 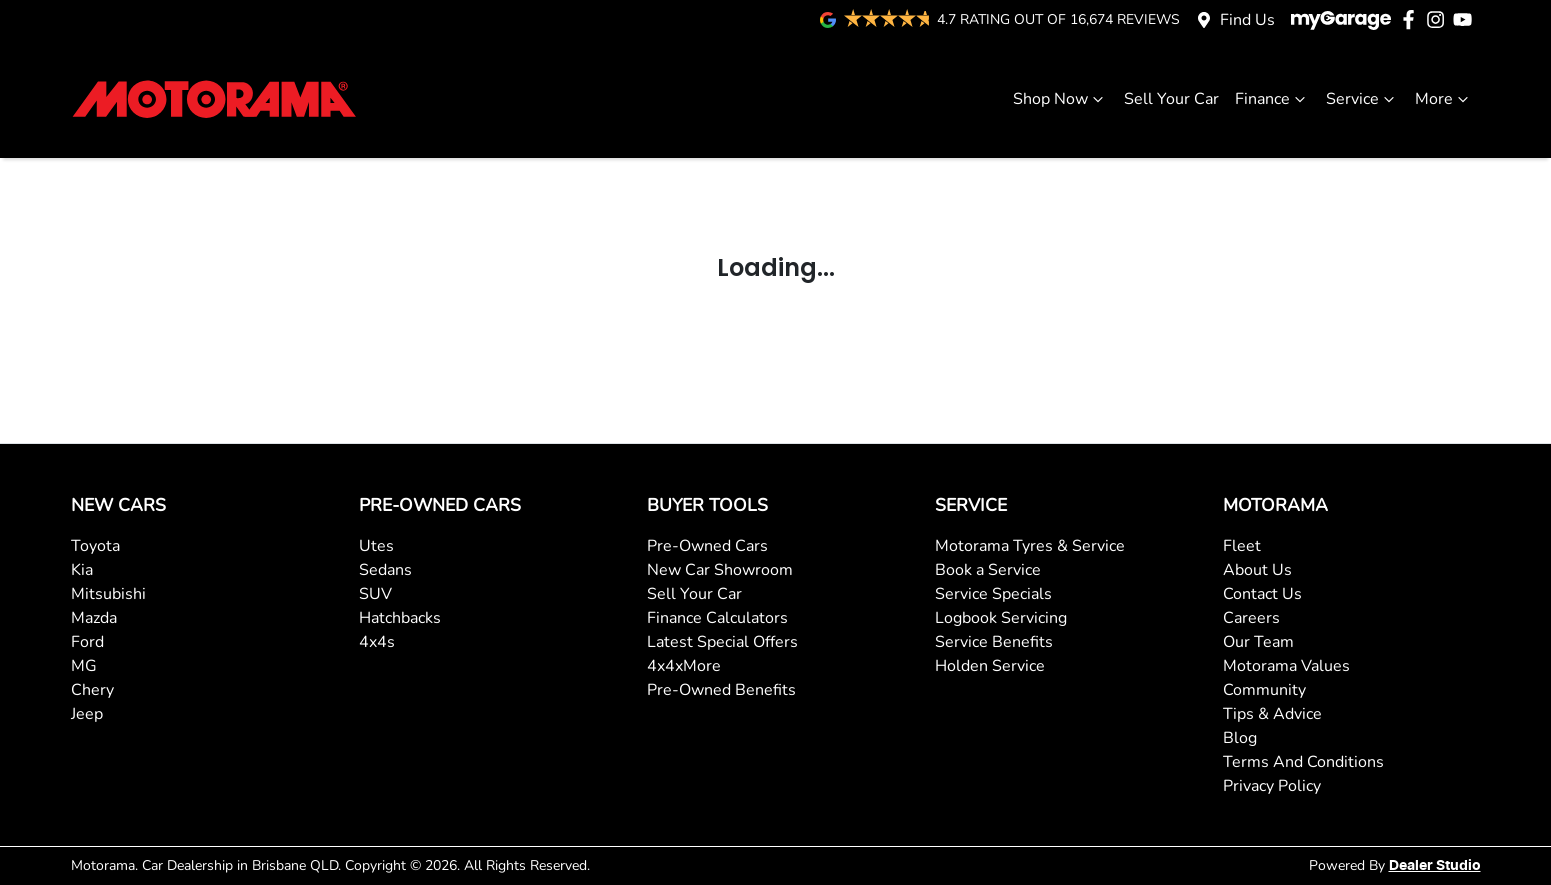 What do you see at coordinates (1242, 546) in the screenshot?
I see `Fleet` at bounding box center [1242, 546].